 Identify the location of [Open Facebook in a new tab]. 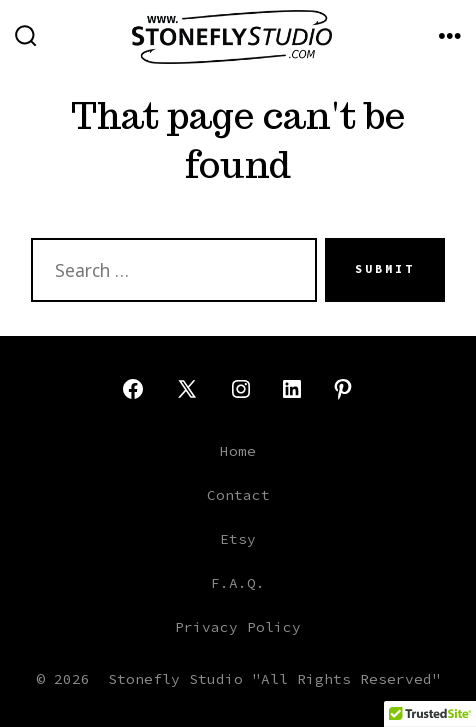
(133, 389).